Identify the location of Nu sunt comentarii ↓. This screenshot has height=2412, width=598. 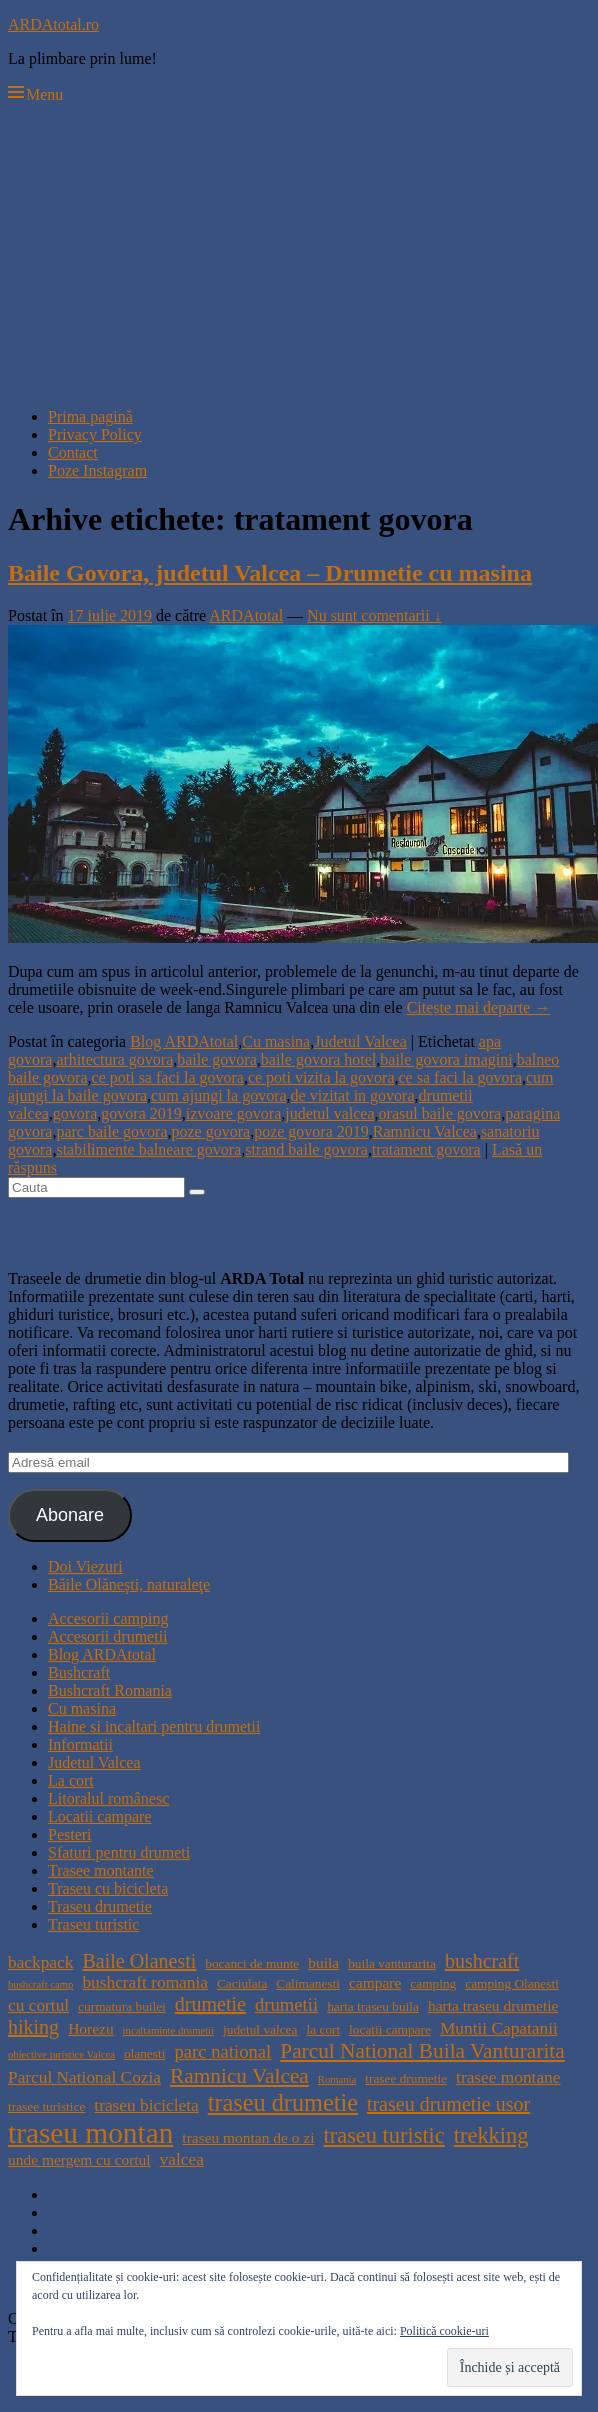
(374, 615).